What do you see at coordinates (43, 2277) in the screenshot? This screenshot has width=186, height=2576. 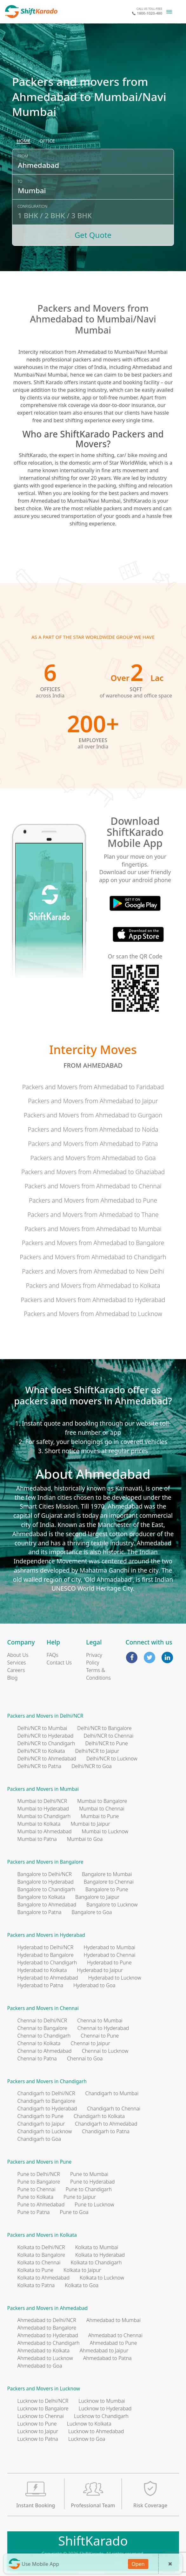 I see `Kolkata to Ahmedabad` at bounding box center [43, 2277].